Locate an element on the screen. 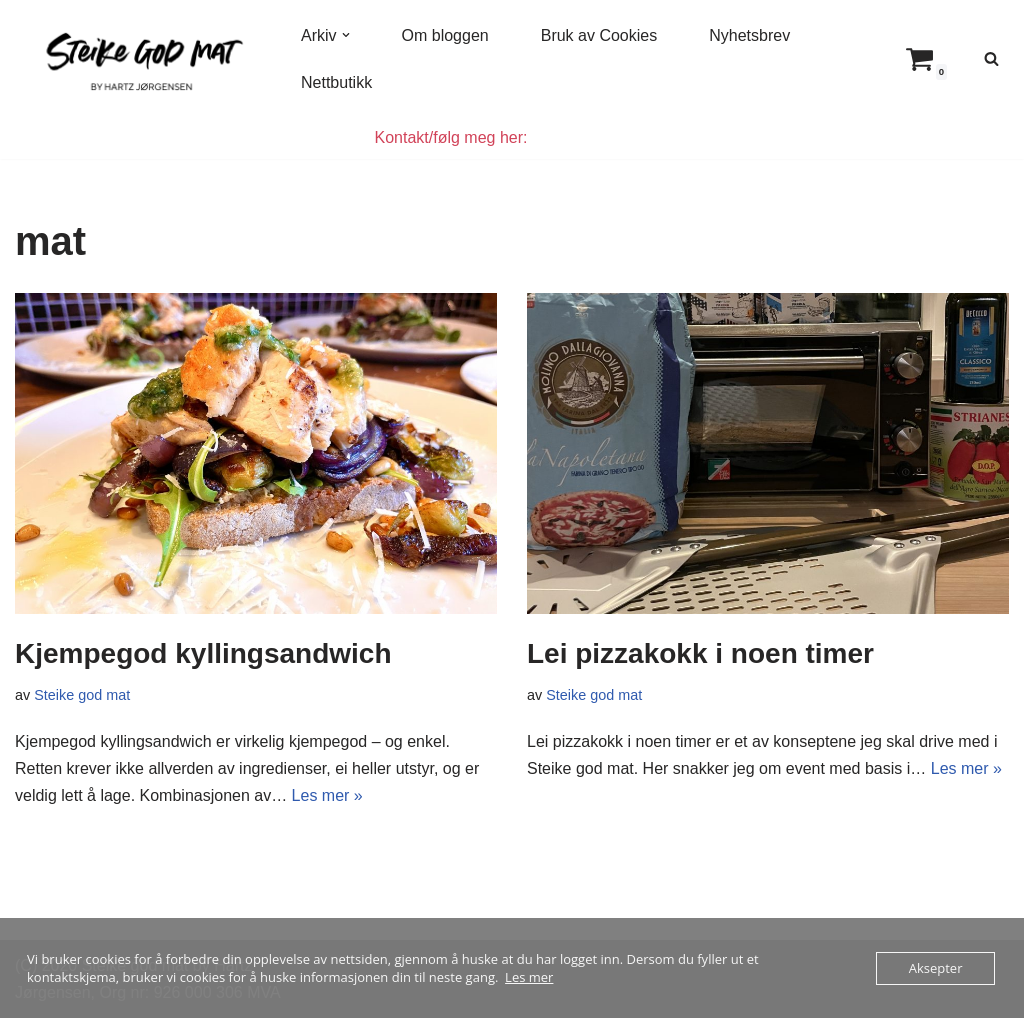  Nyhetsbrev is located at coordinates (749, 35).